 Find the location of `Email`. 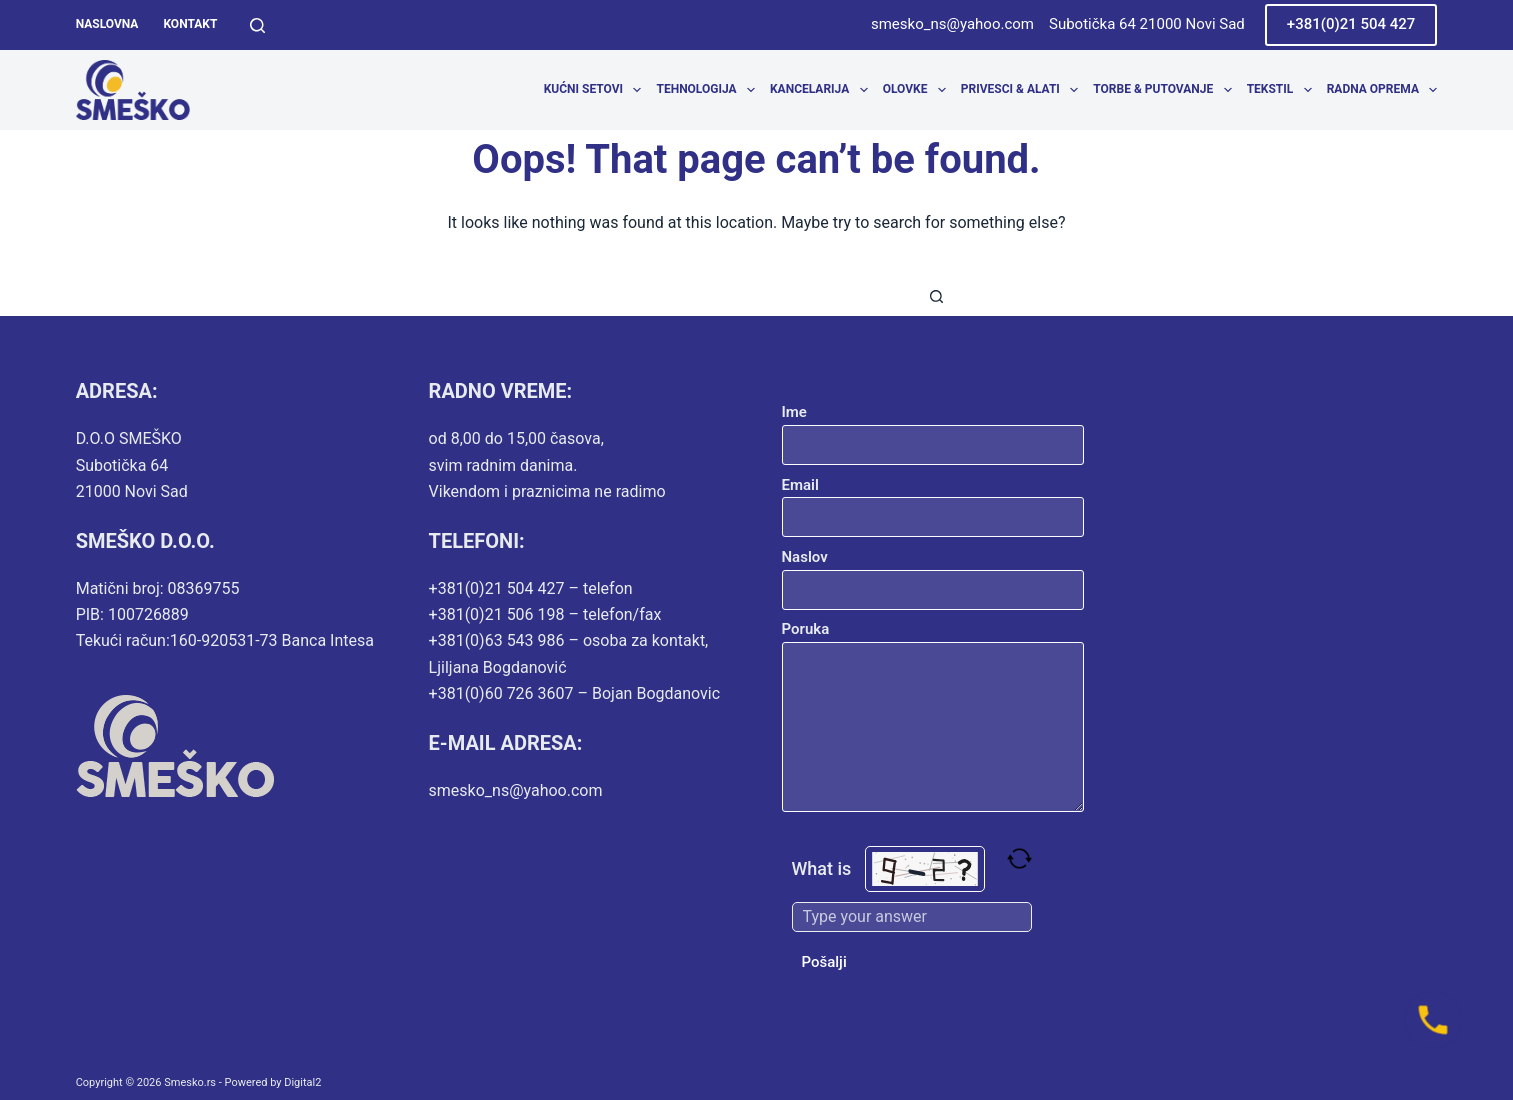

Email is located at coordinates (933, 501).